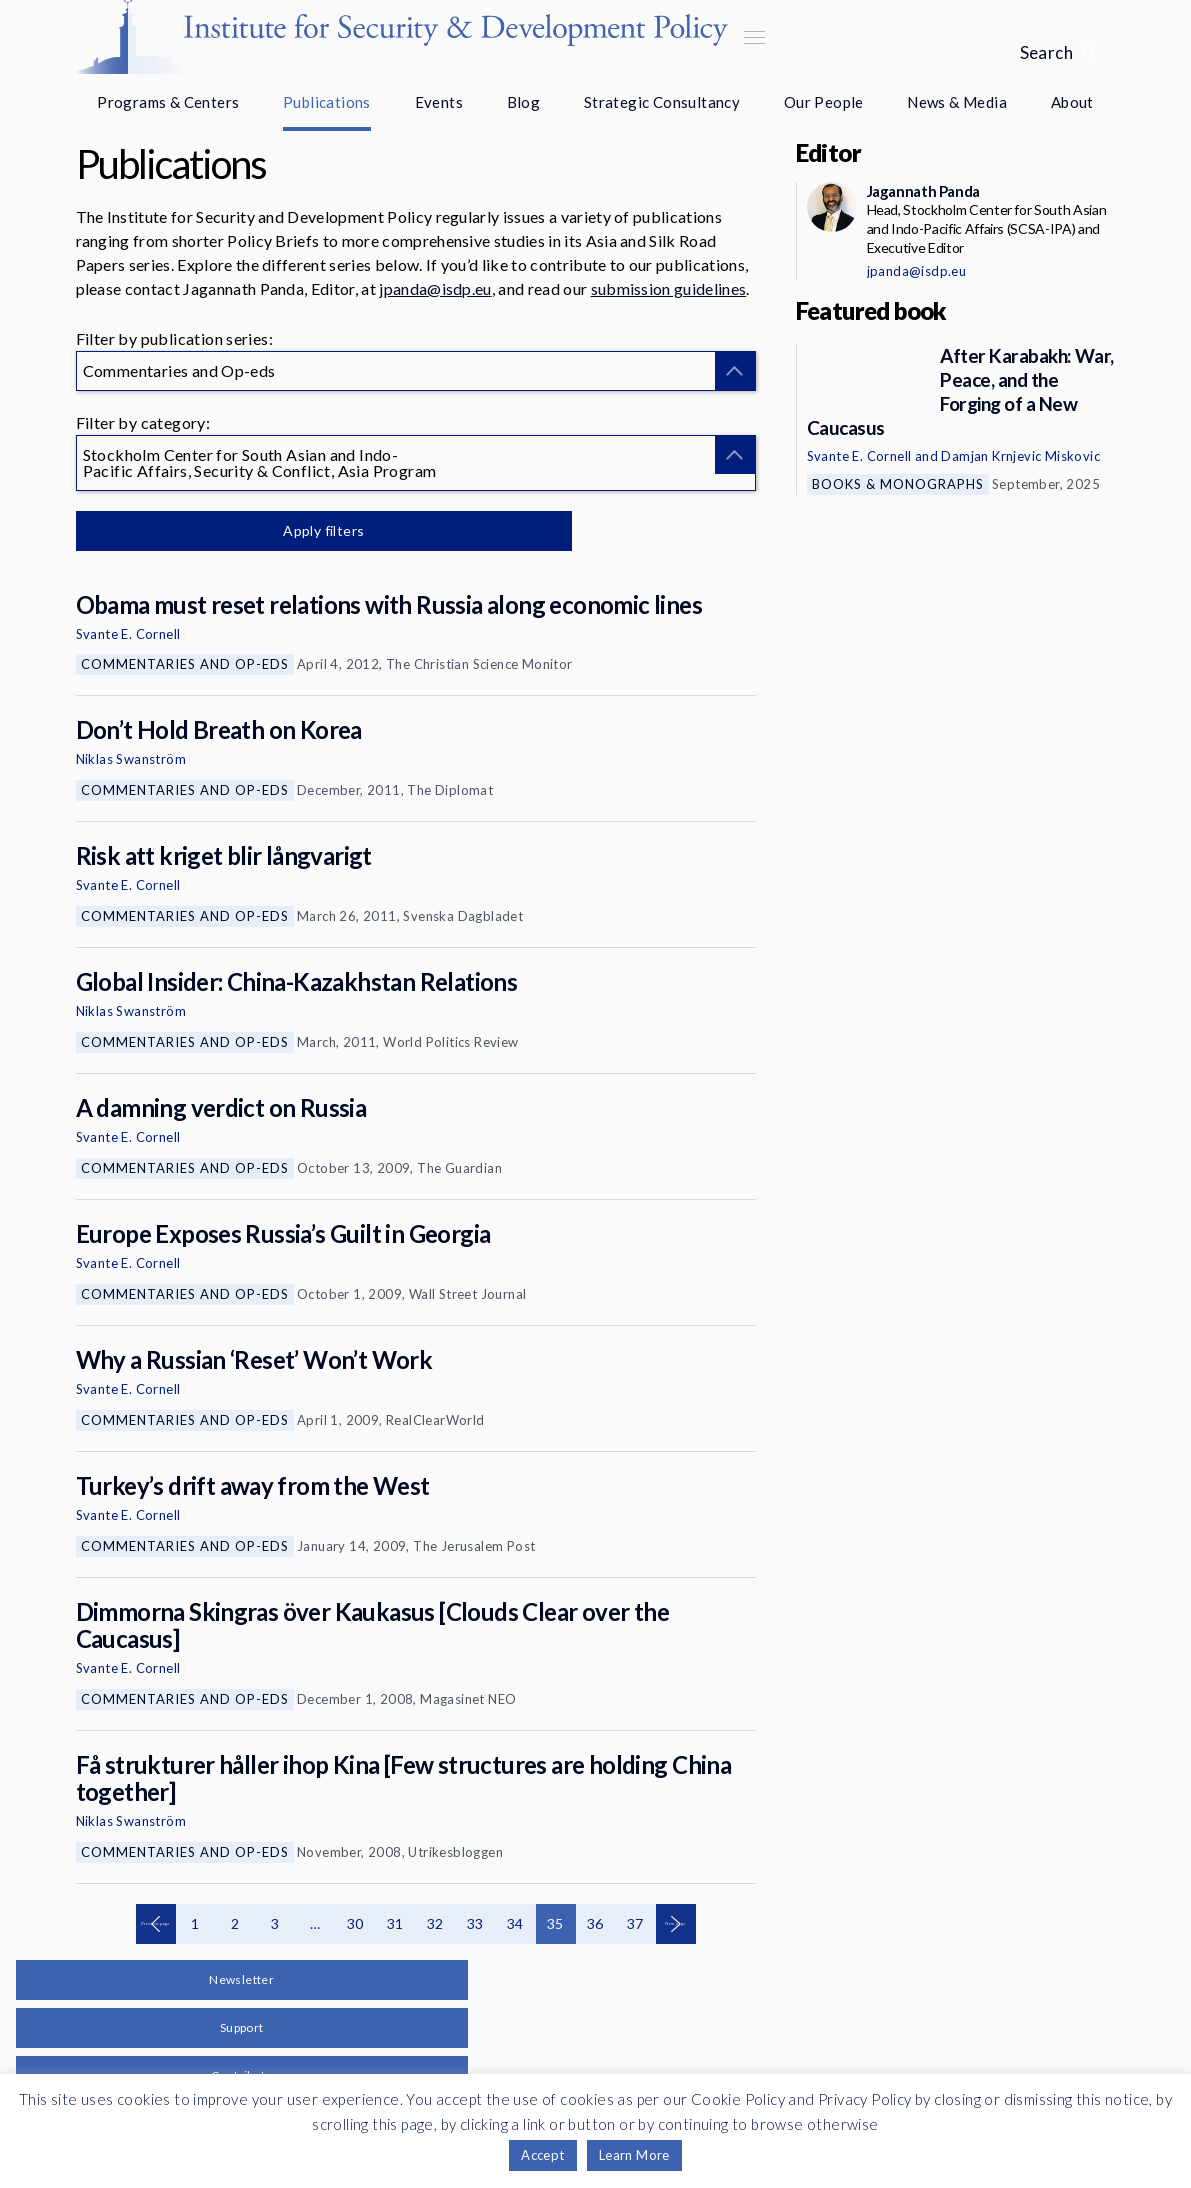 Image resolution: width=1191 pixels, height=2188 pixels. I want to click on Accept [button], so click(542, 2155).